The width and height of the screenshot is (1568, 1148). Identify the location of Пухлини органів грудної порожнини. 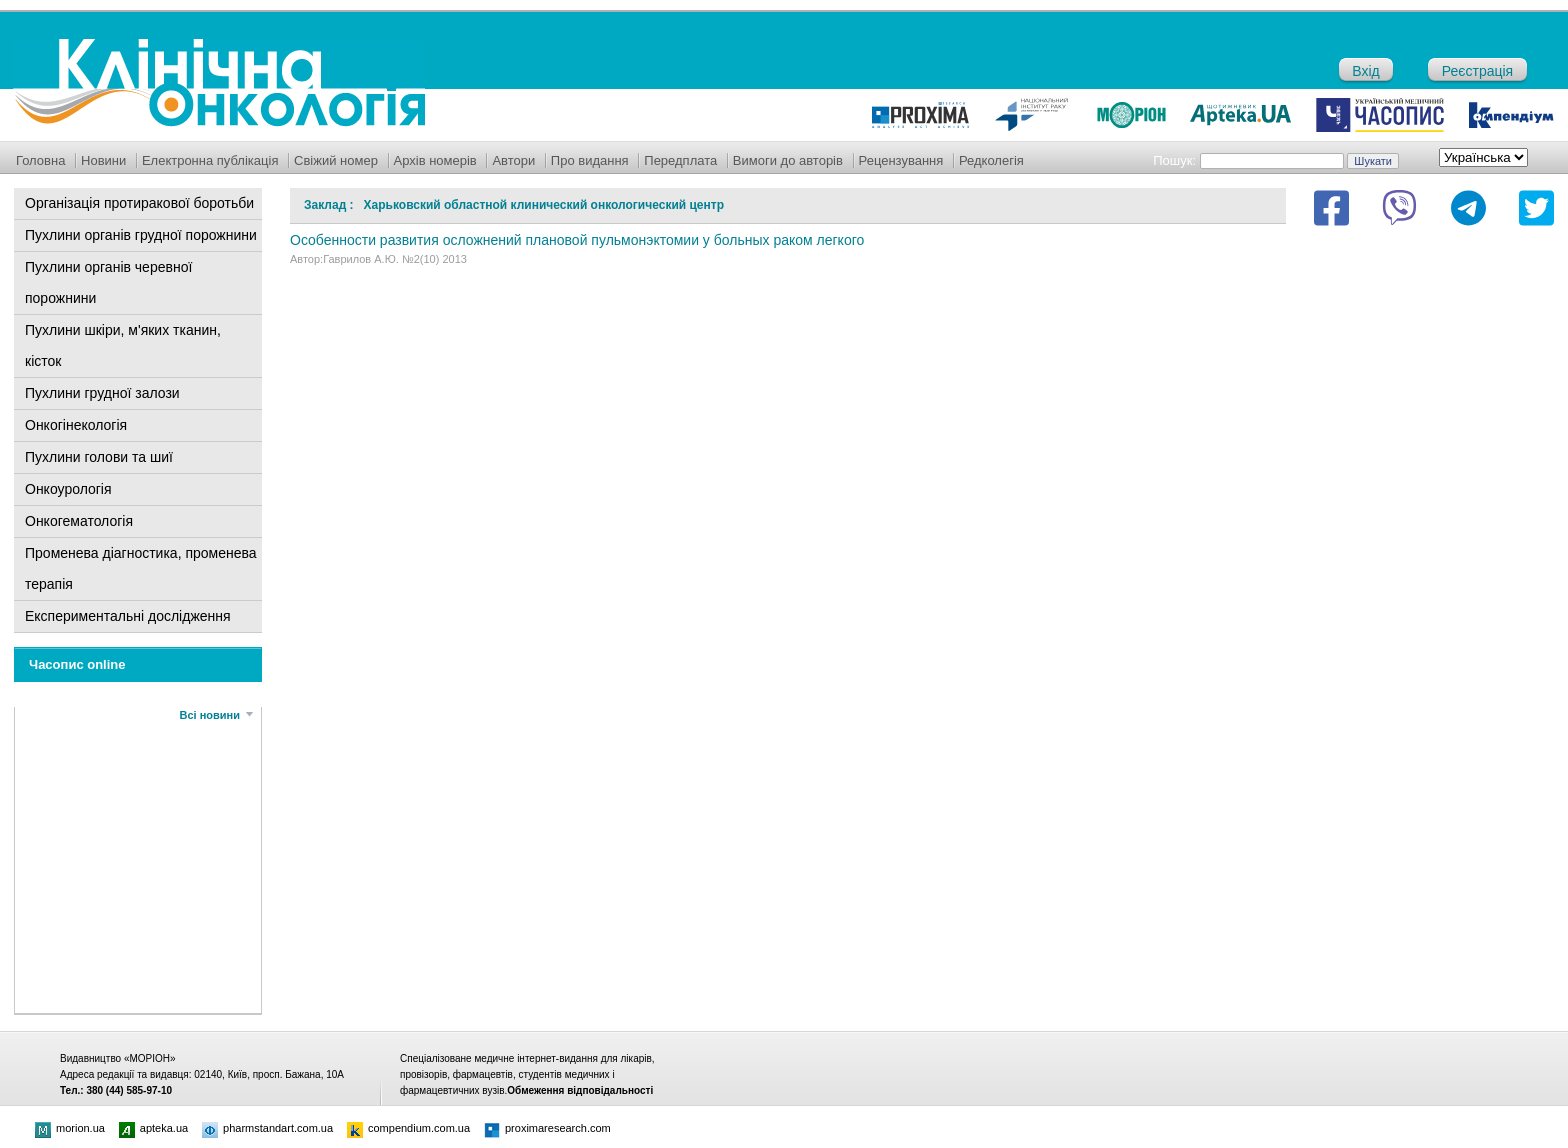
(141, 235).